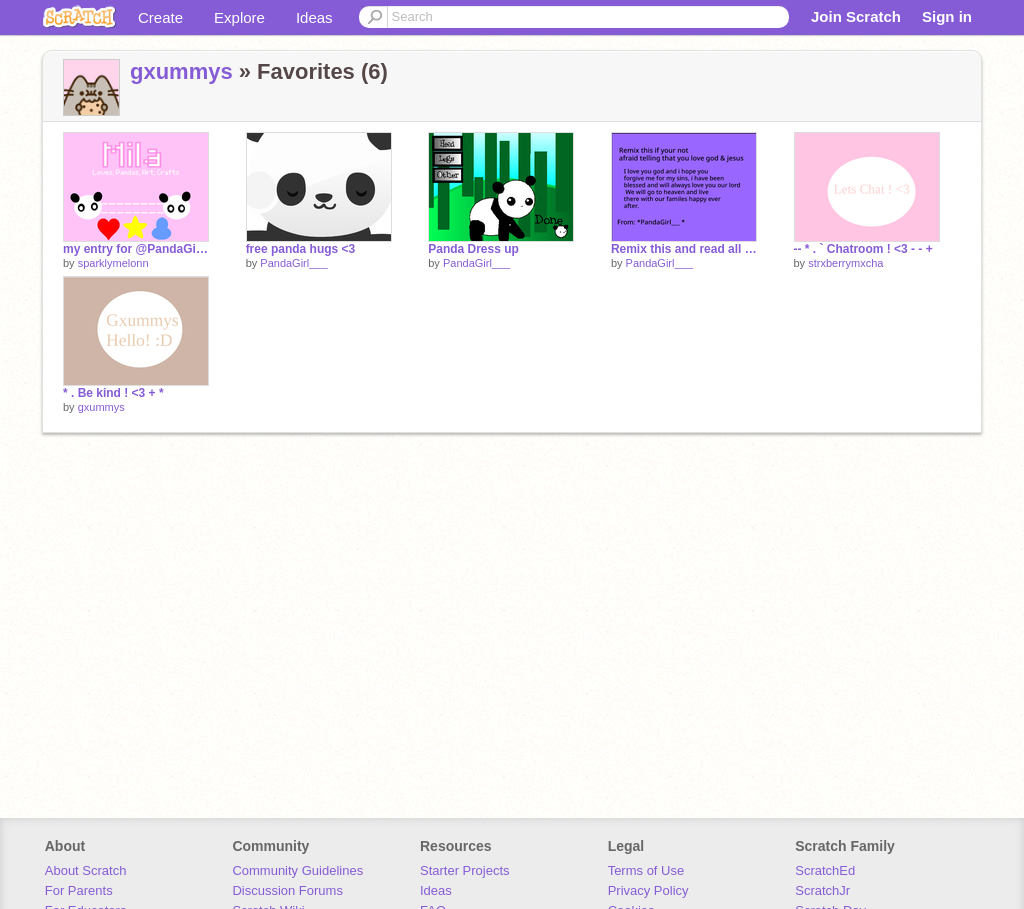  I want to click on Discussion Forums, so click(287, 890).